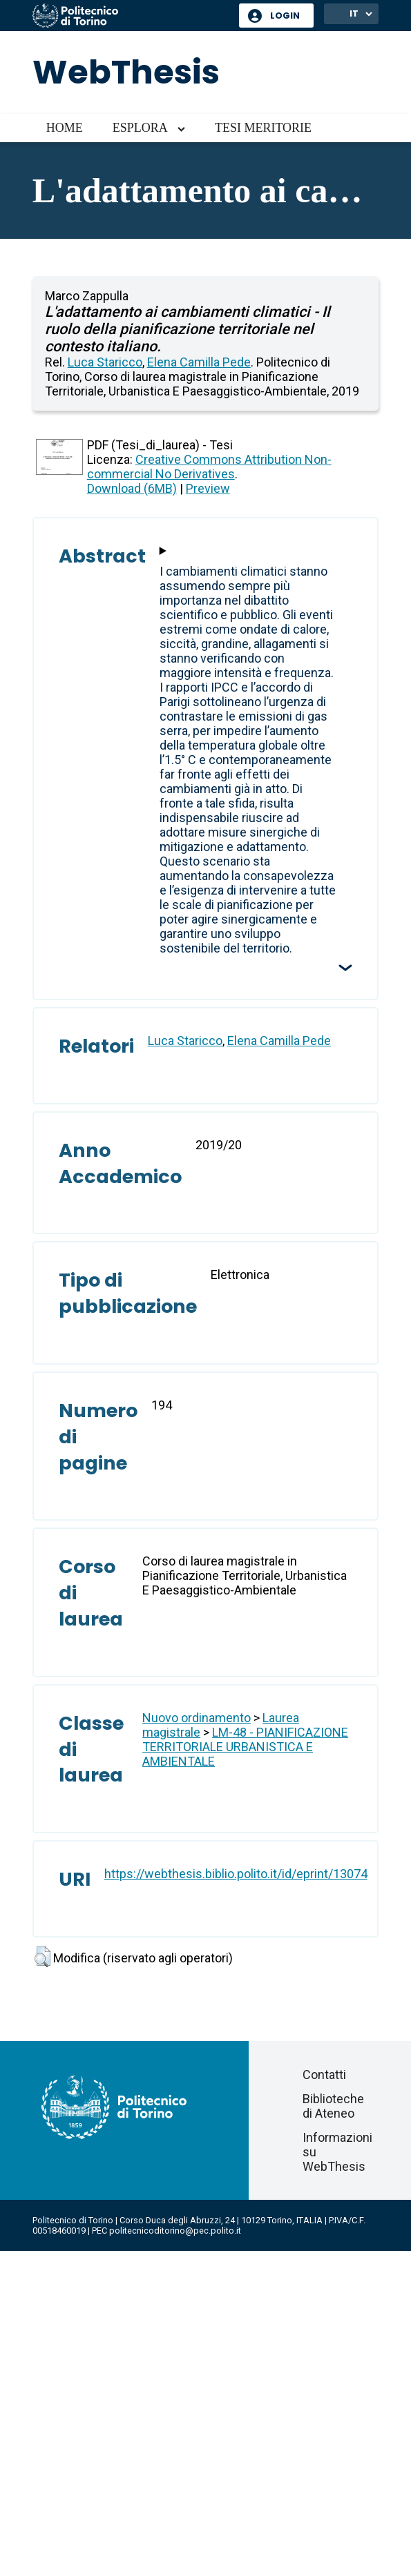 The height and width of the screenshot is (2576, 411). I want to click on Tesi meritorie, so click(263, 128).